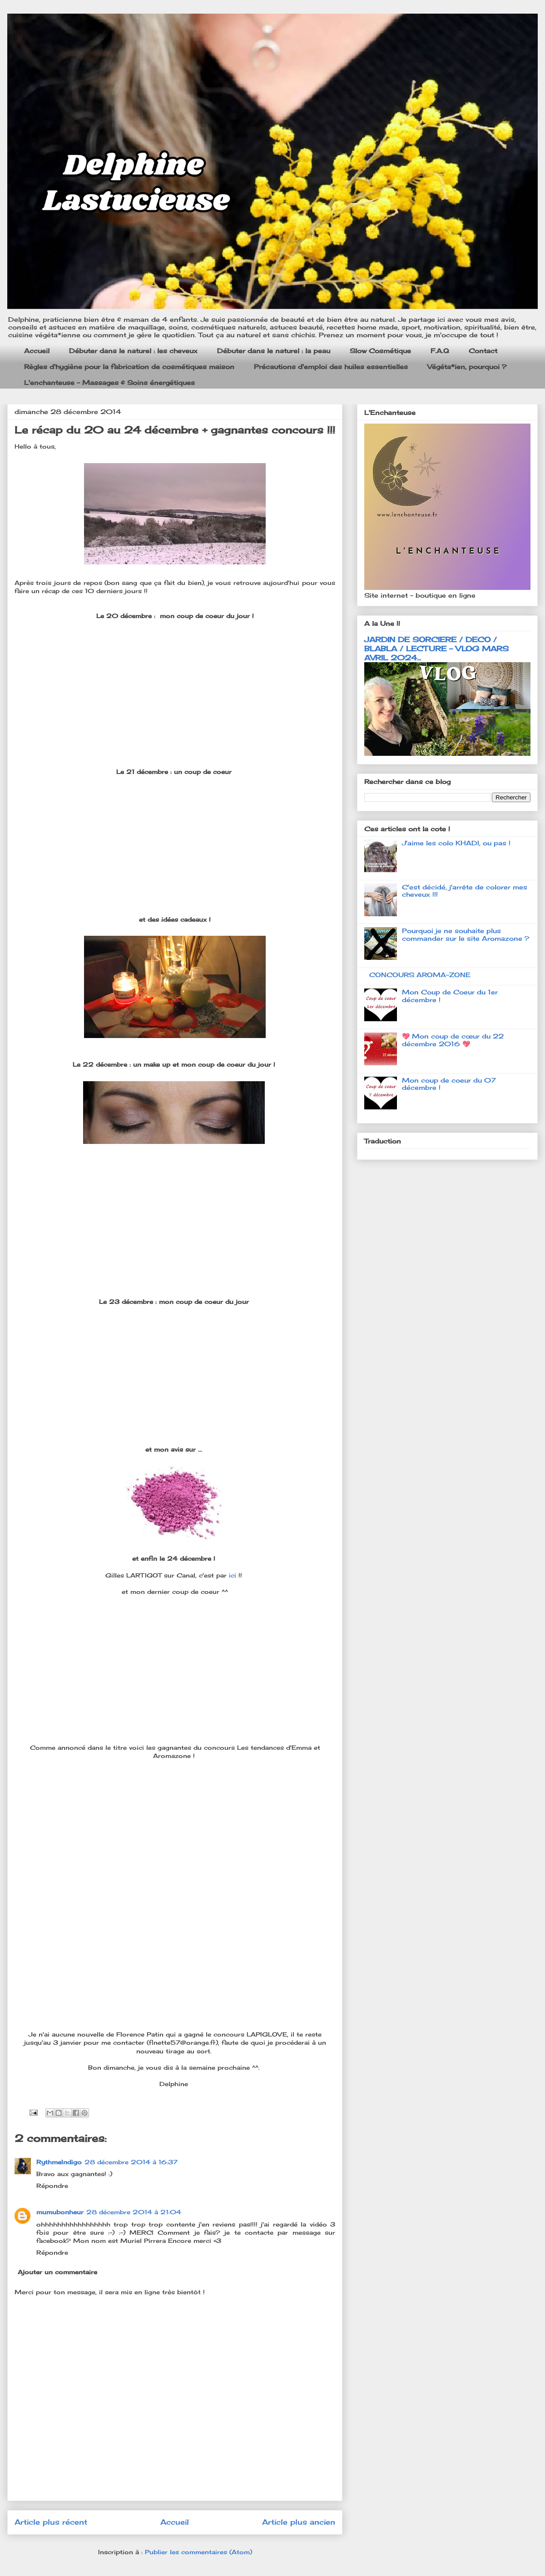 The height and width of the screenshot is (2576, 545). I want to click on C'est décidé, j'arrête de colorer mes cheveux !!!, so click(464, 891).